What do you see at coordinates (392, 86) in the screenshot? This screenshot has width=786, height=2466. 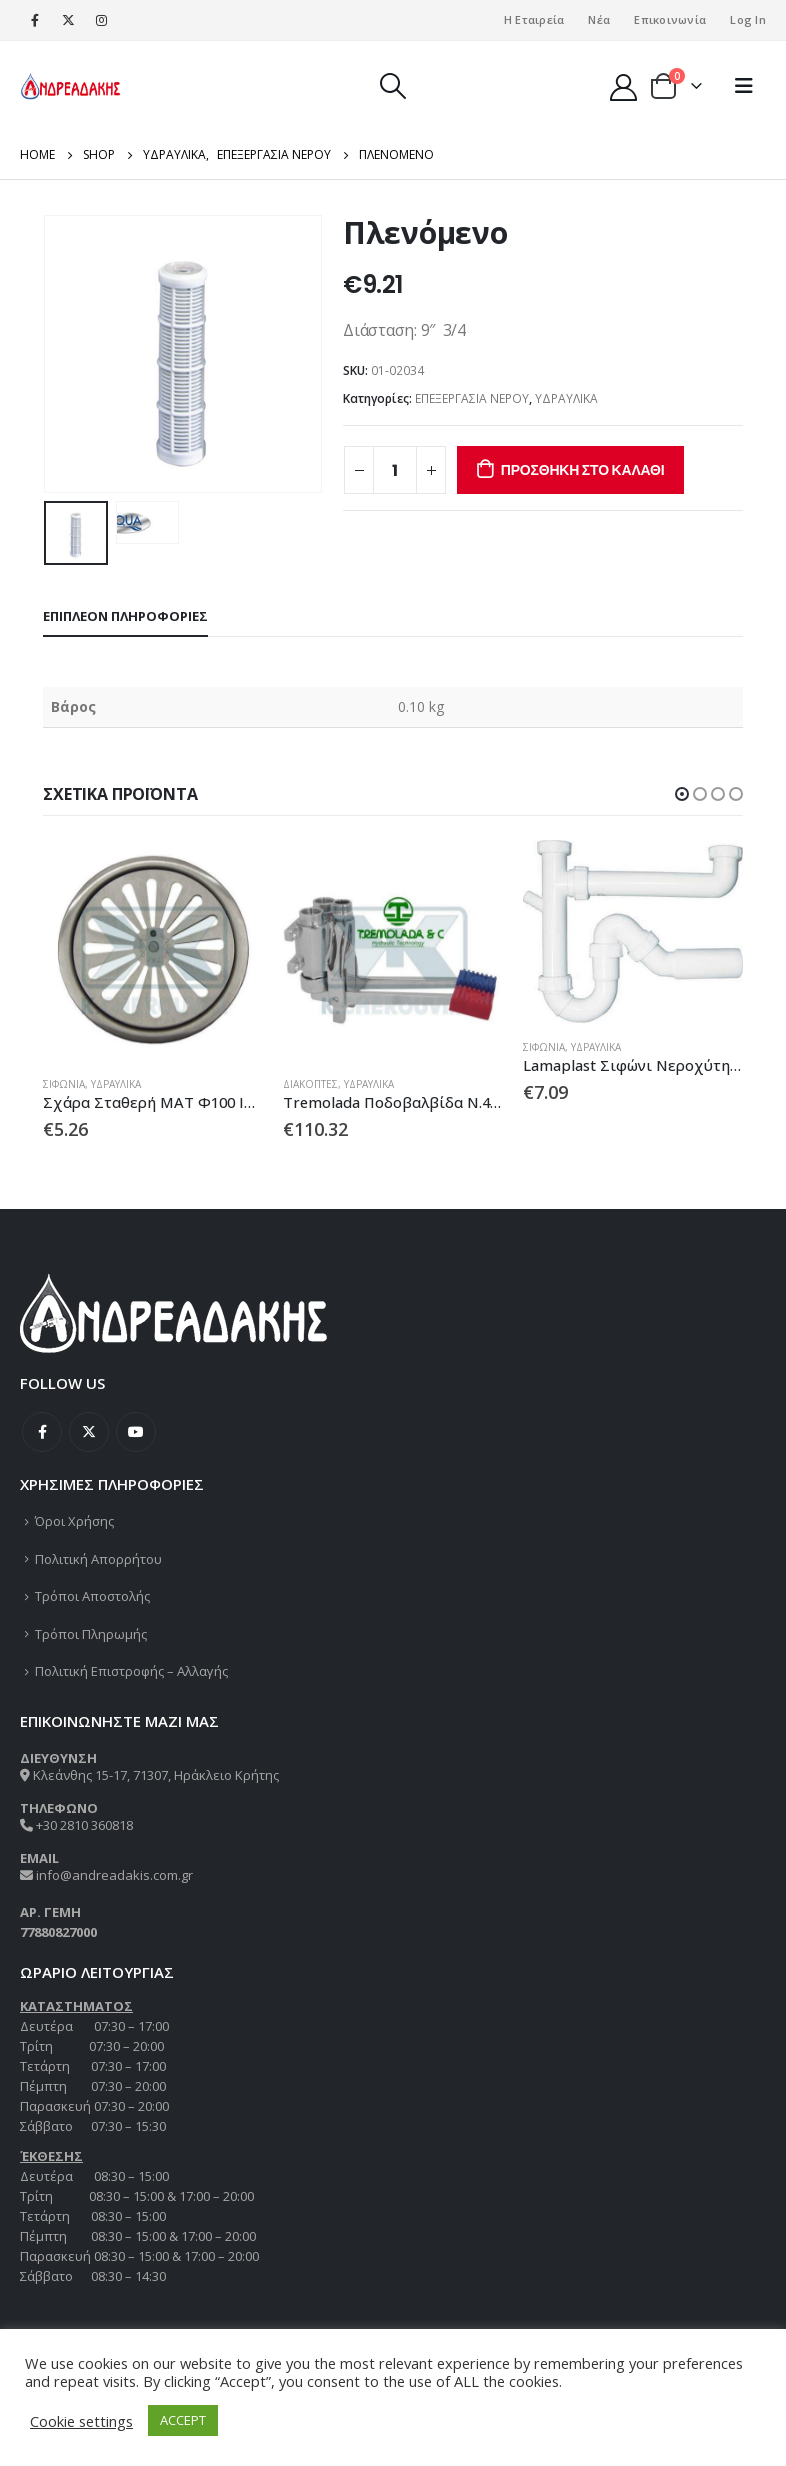 I see `[Search Toggle]` at bounding box center [392, 86].